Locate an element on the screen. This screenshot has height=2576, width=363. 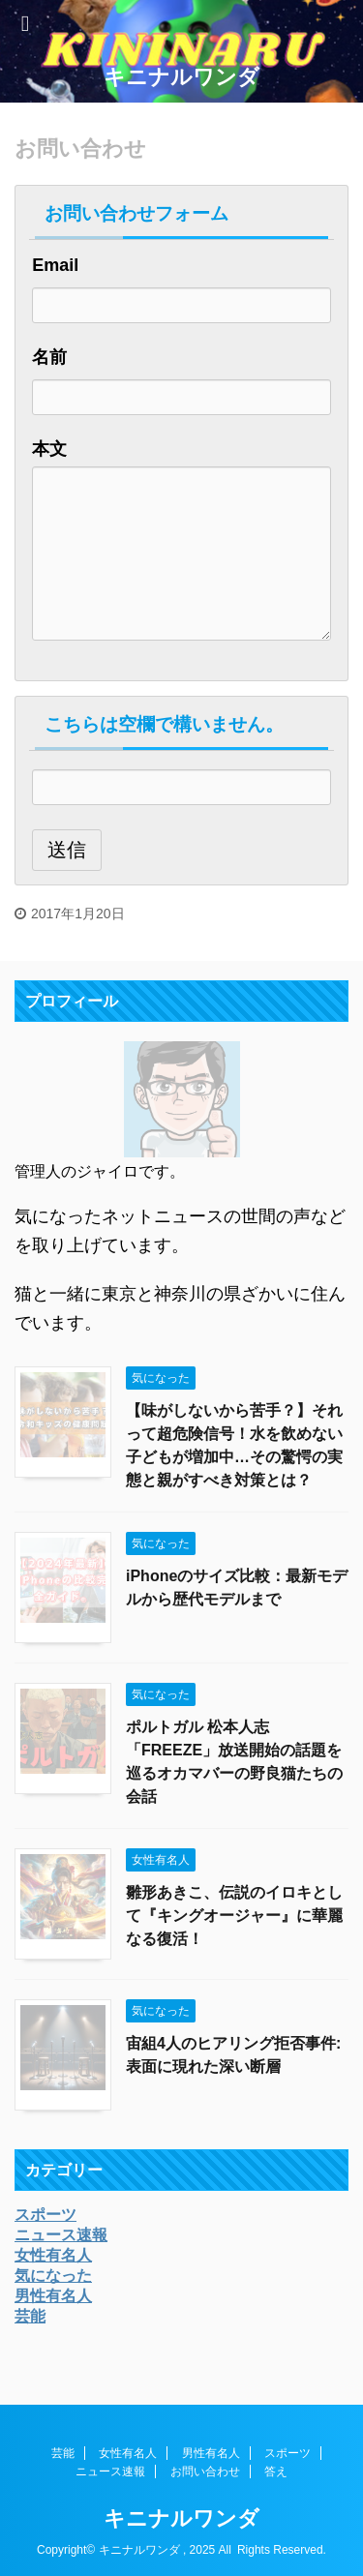
女性有名人 is located at coordinates (128, 2453).